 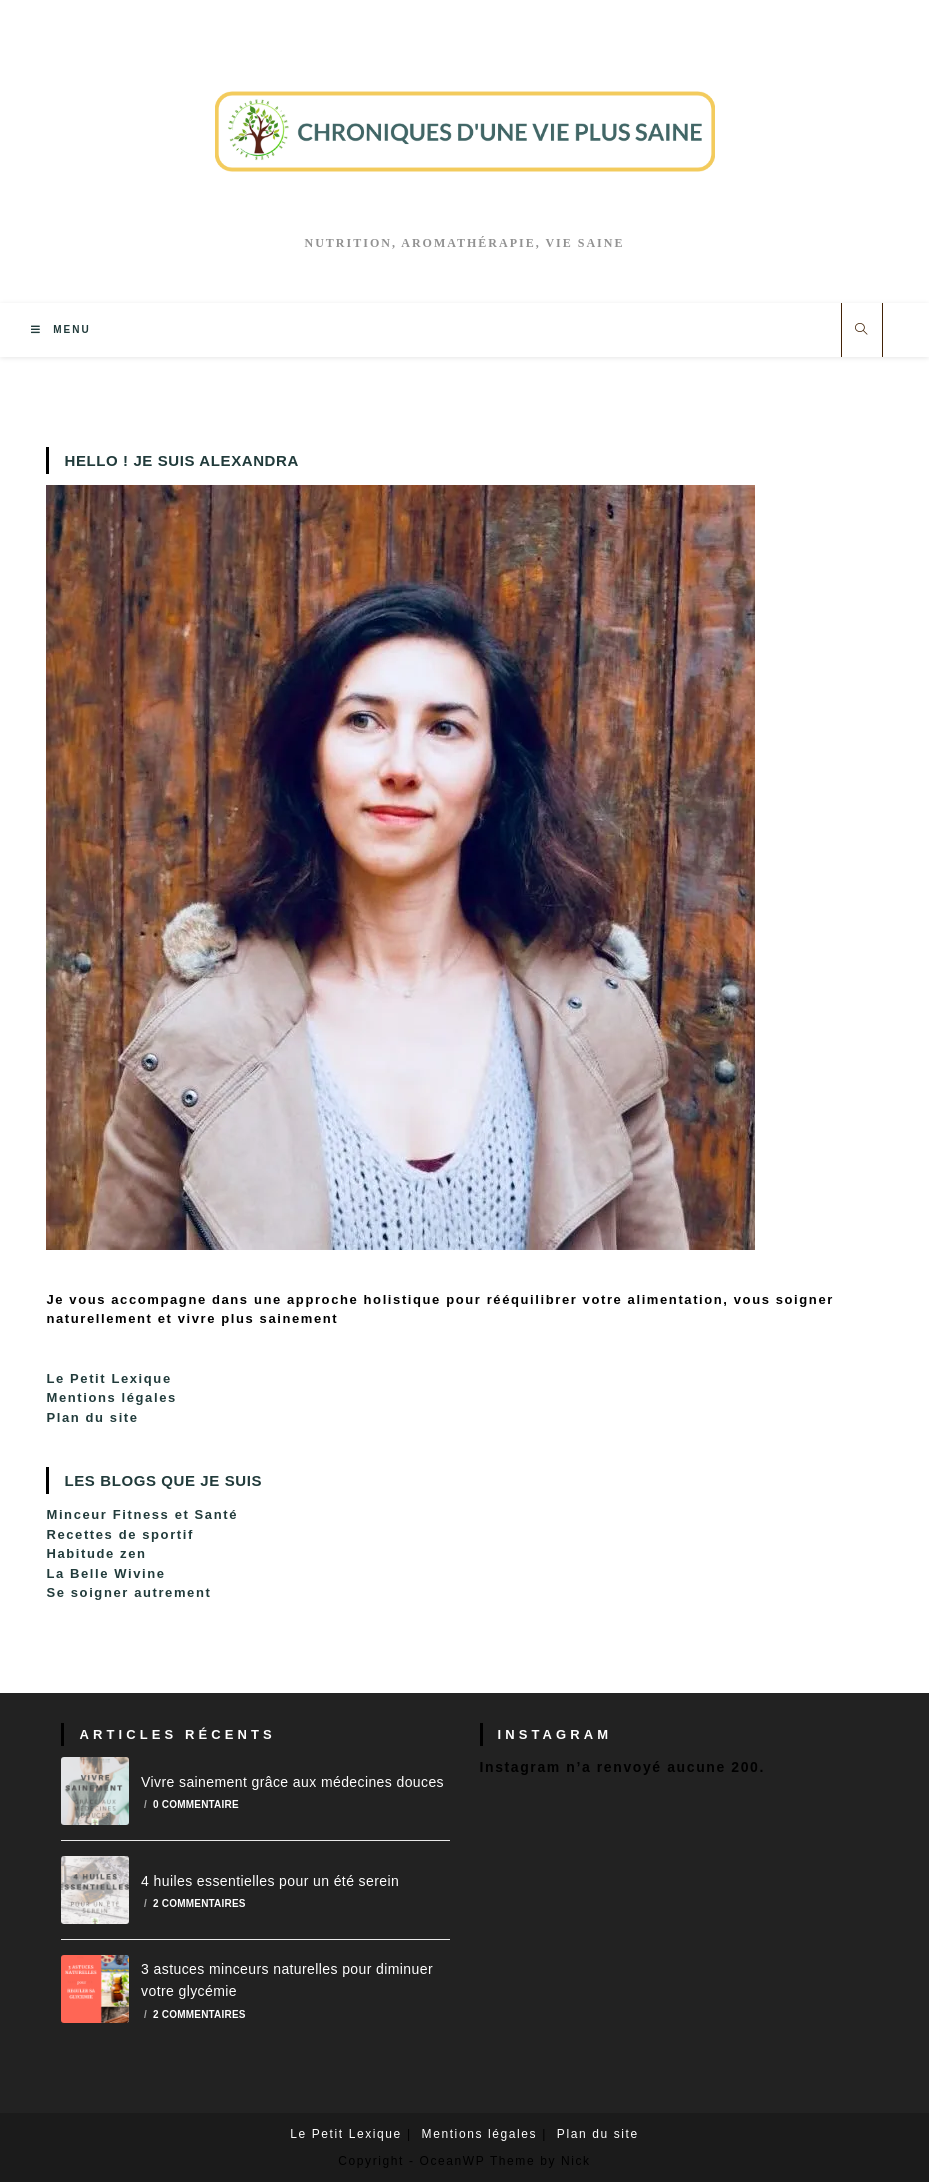 What do you see at coordinates (199, 1903) in the screenshot?
I see `2 commentaires` at bounding box center [199, 1903].